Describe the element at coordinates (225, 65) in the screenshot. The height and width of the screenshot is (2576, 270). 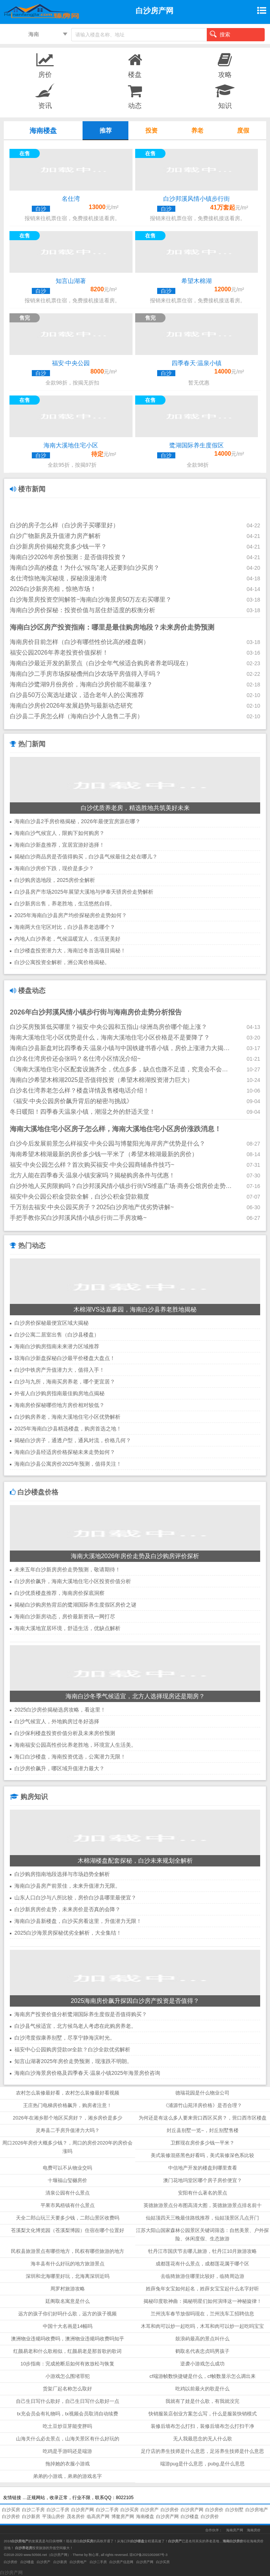
I see `攻略` at that location.